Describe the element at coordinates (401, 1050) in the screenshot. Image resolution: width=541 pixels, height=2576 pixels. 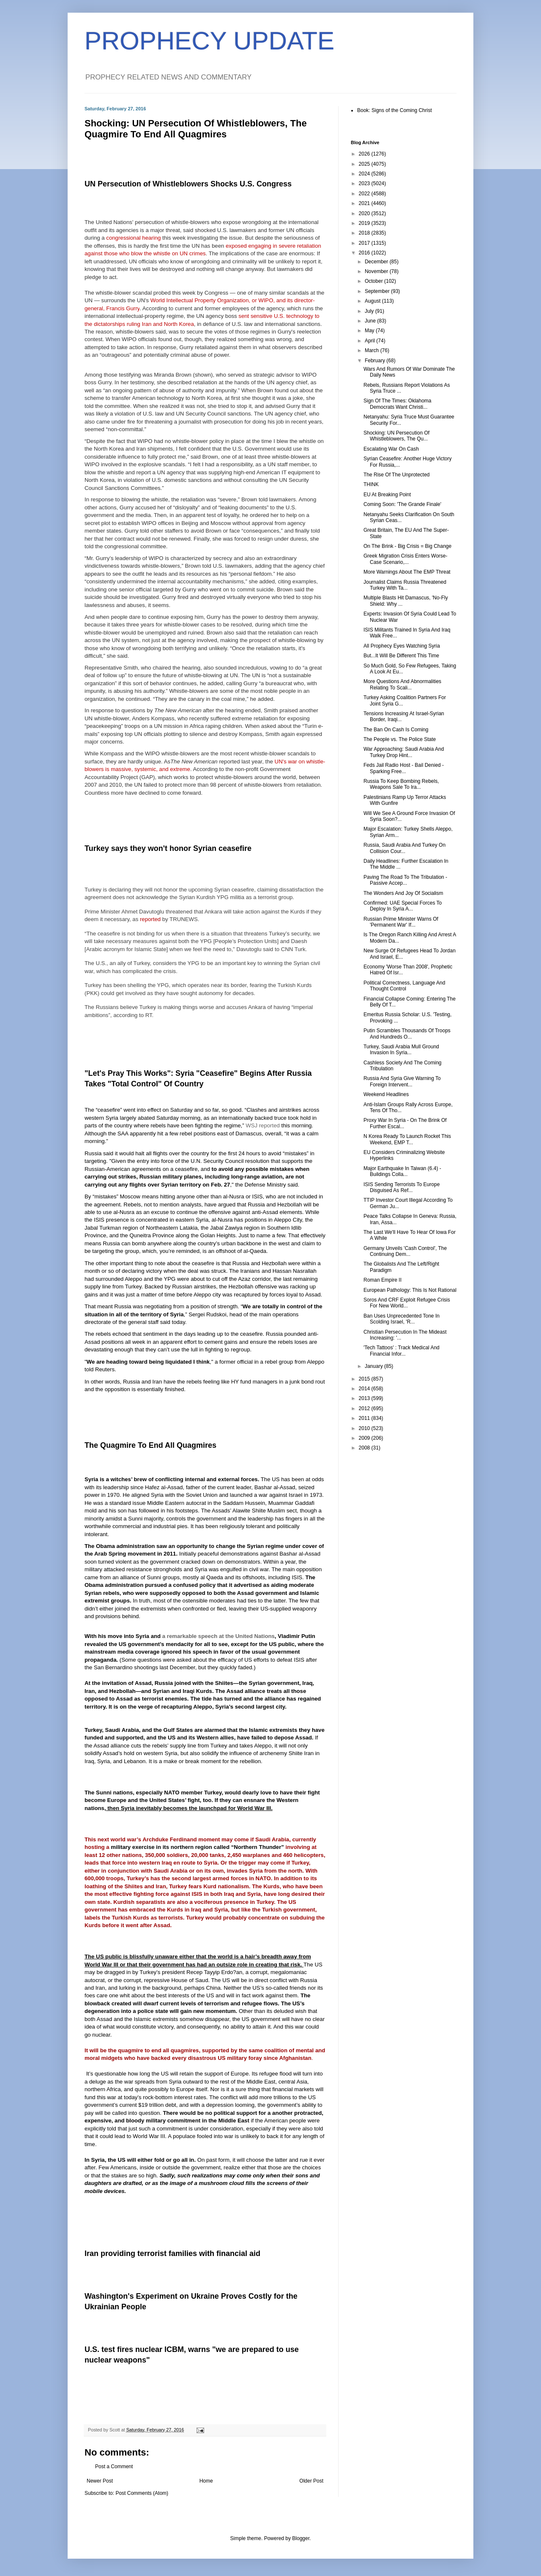
I see `Turkey, Saudi Arabia Mull Ground Invasion In Syria...` at that location.